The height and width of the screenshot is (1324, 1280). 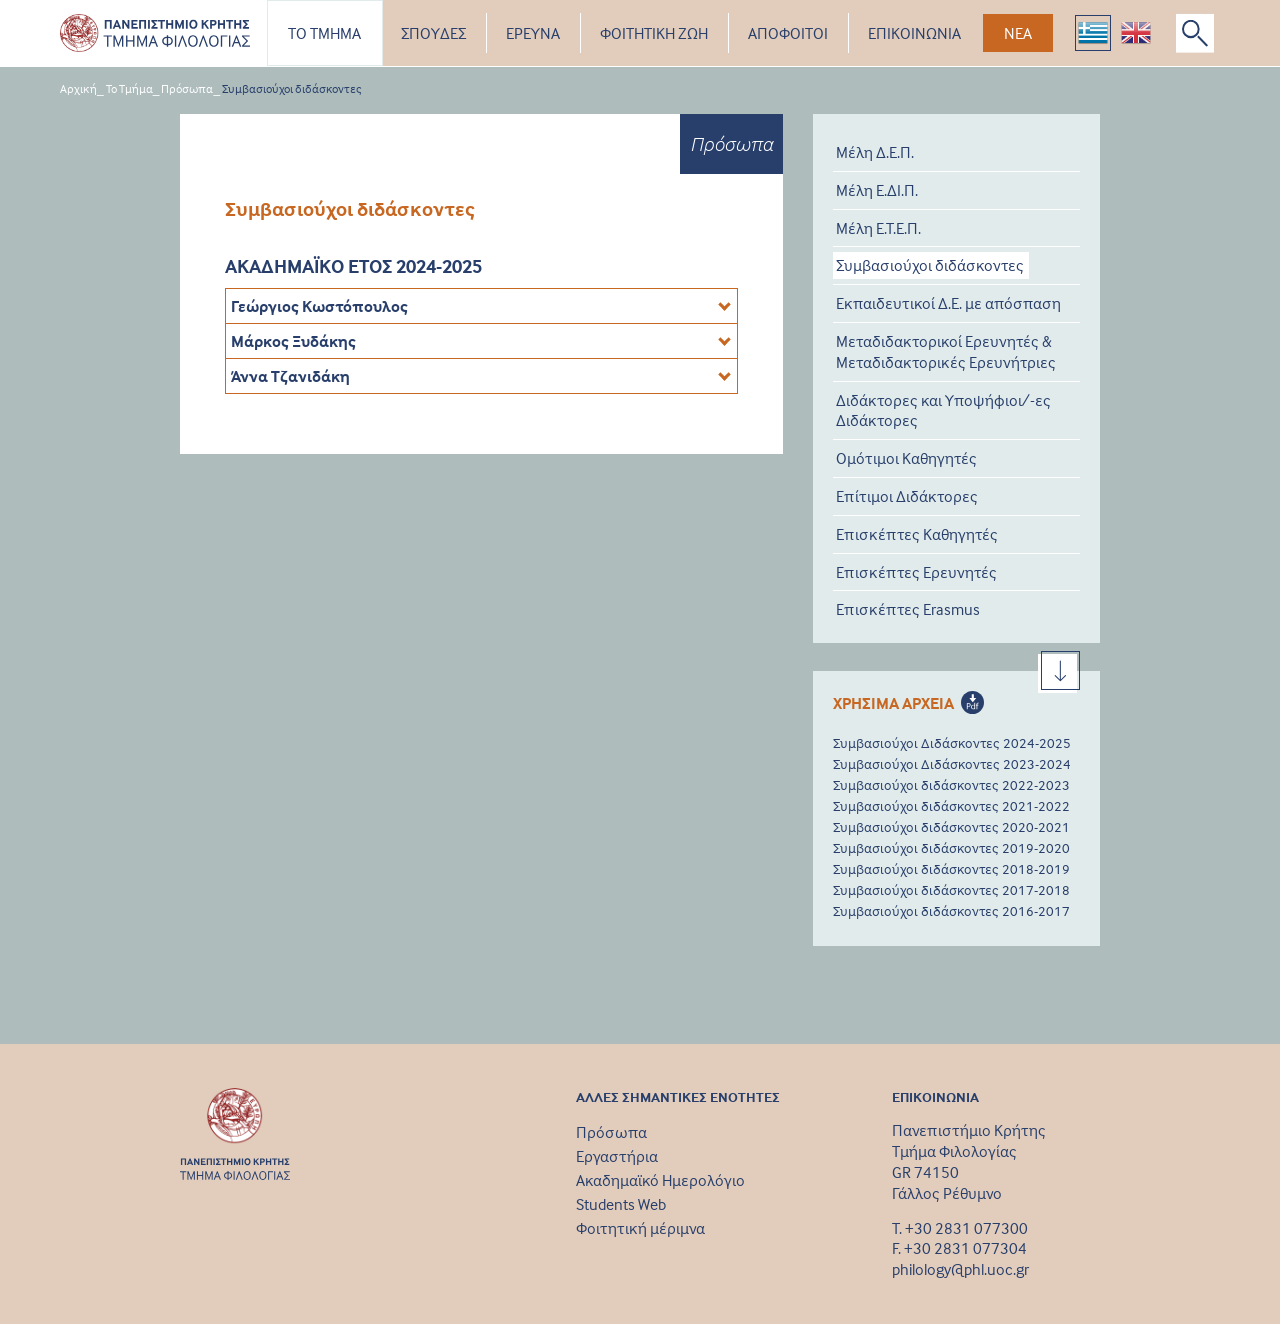 I want to click on Ομότιμοι Καθηγητές, so click(x=906, y=458).